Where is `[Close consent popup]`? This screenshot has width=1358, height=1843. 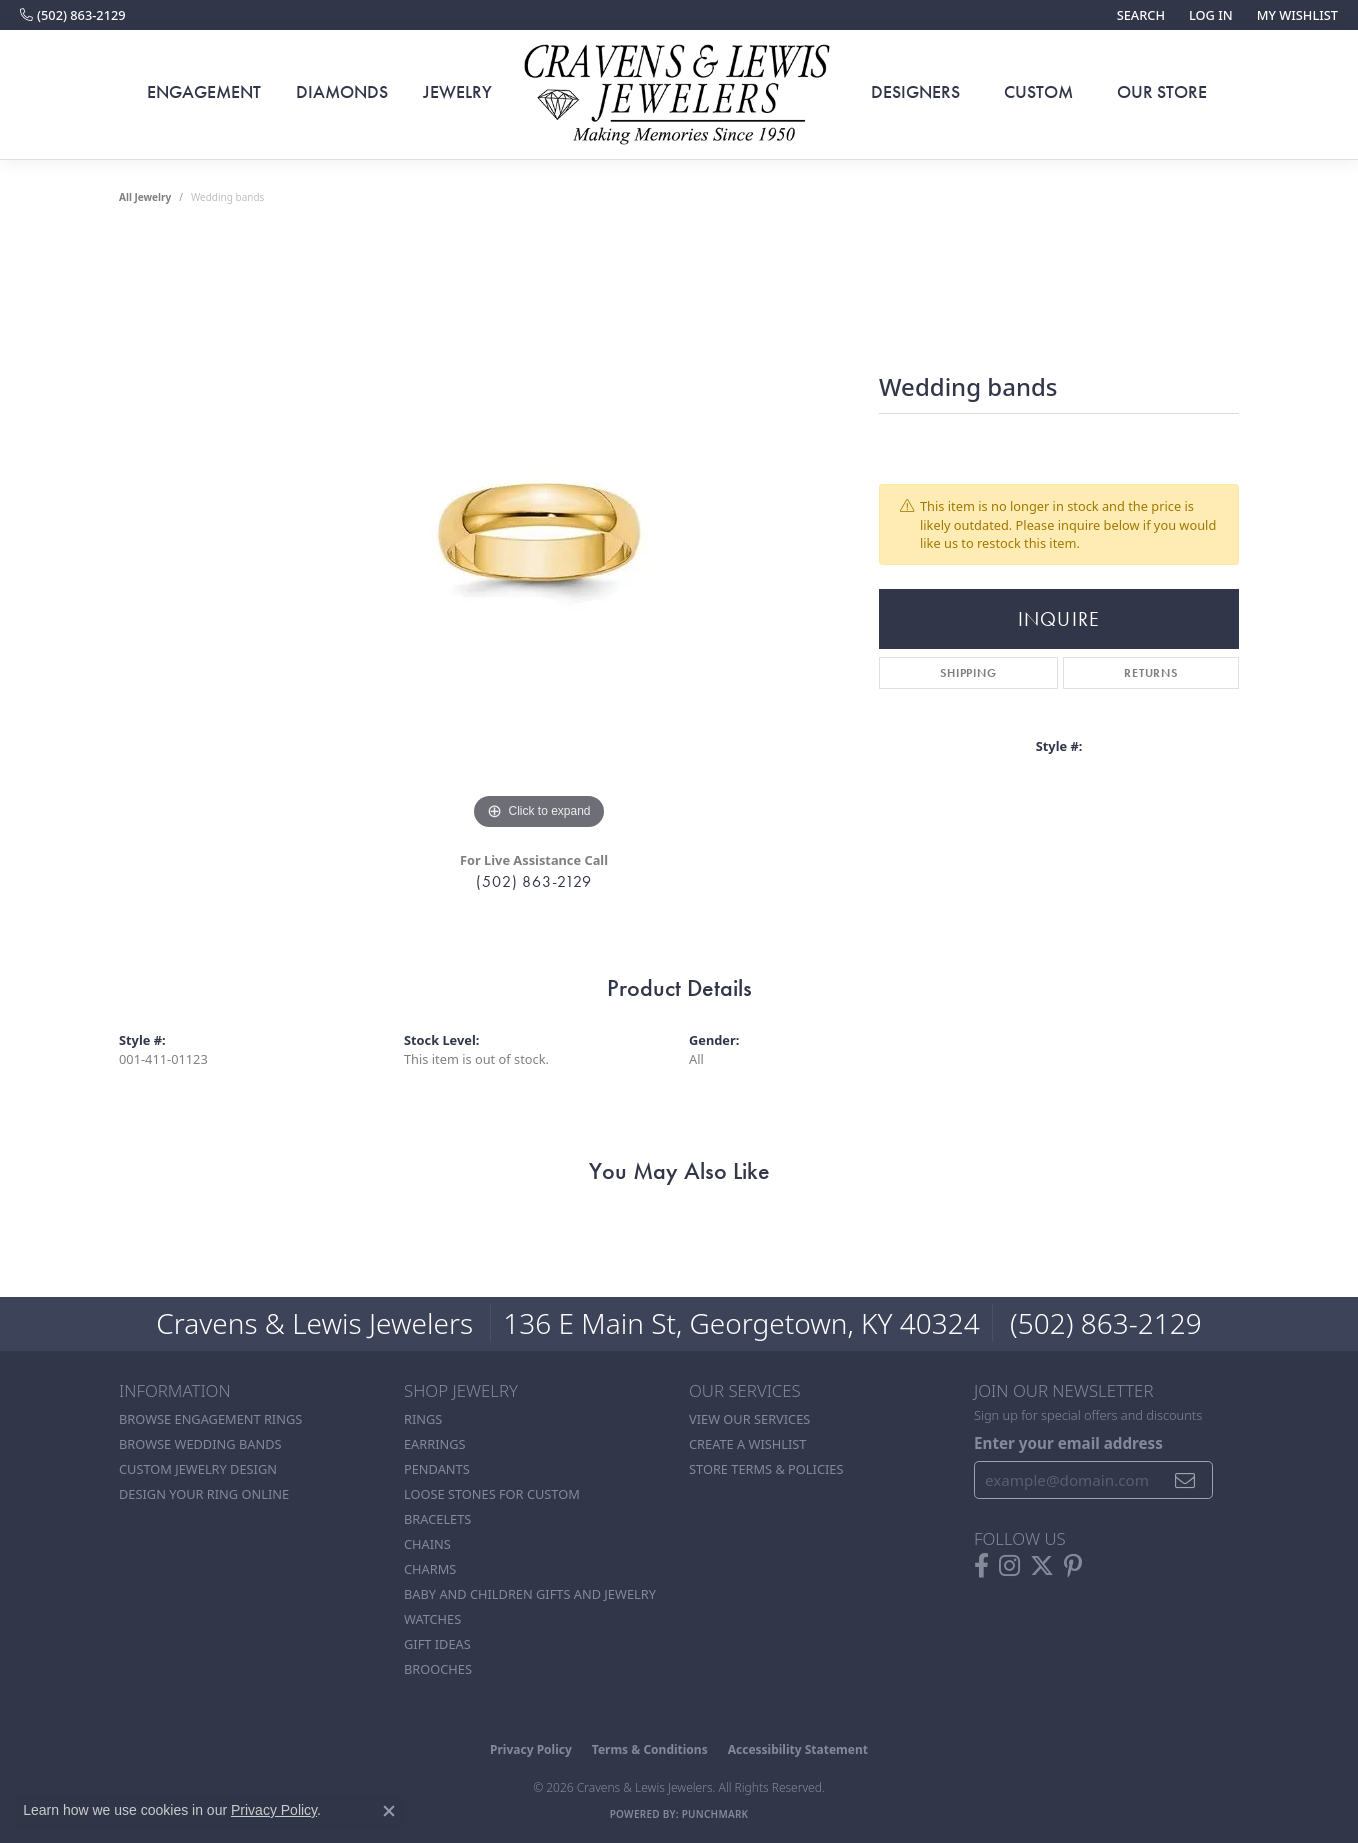
[Close consent popup] is located at coordinates (389, 1811).